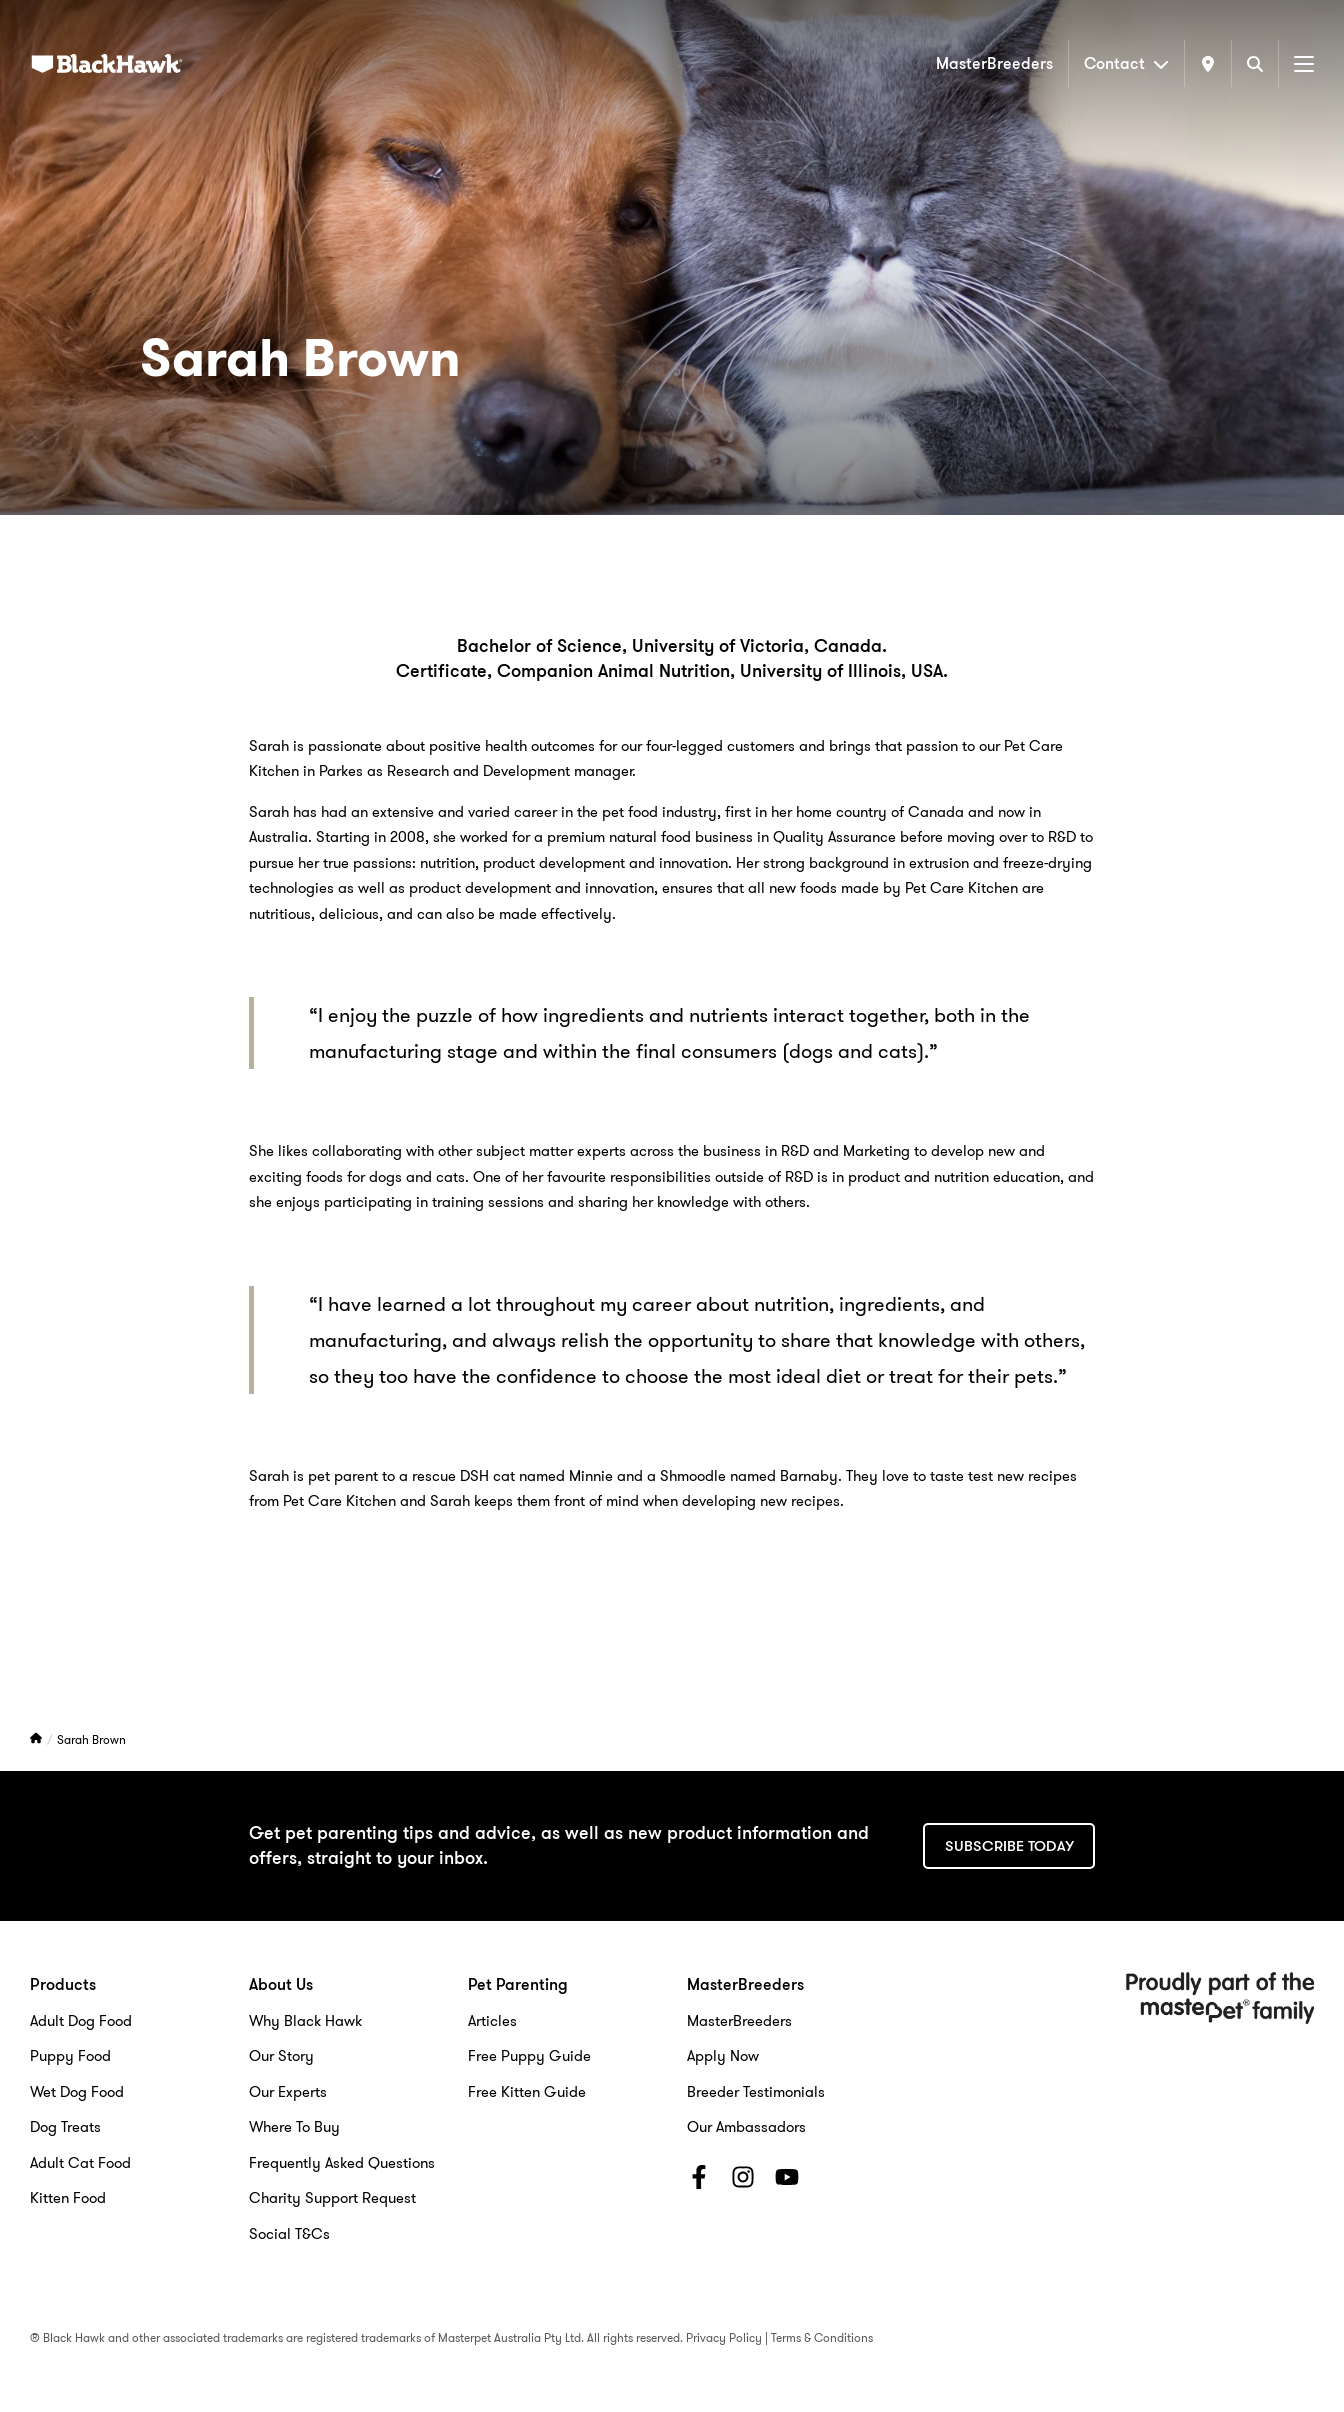  What do you see at coordinates (65, 2127) in the screenshot?
I see `Dog Treats` at bounding box center [65, 2127].